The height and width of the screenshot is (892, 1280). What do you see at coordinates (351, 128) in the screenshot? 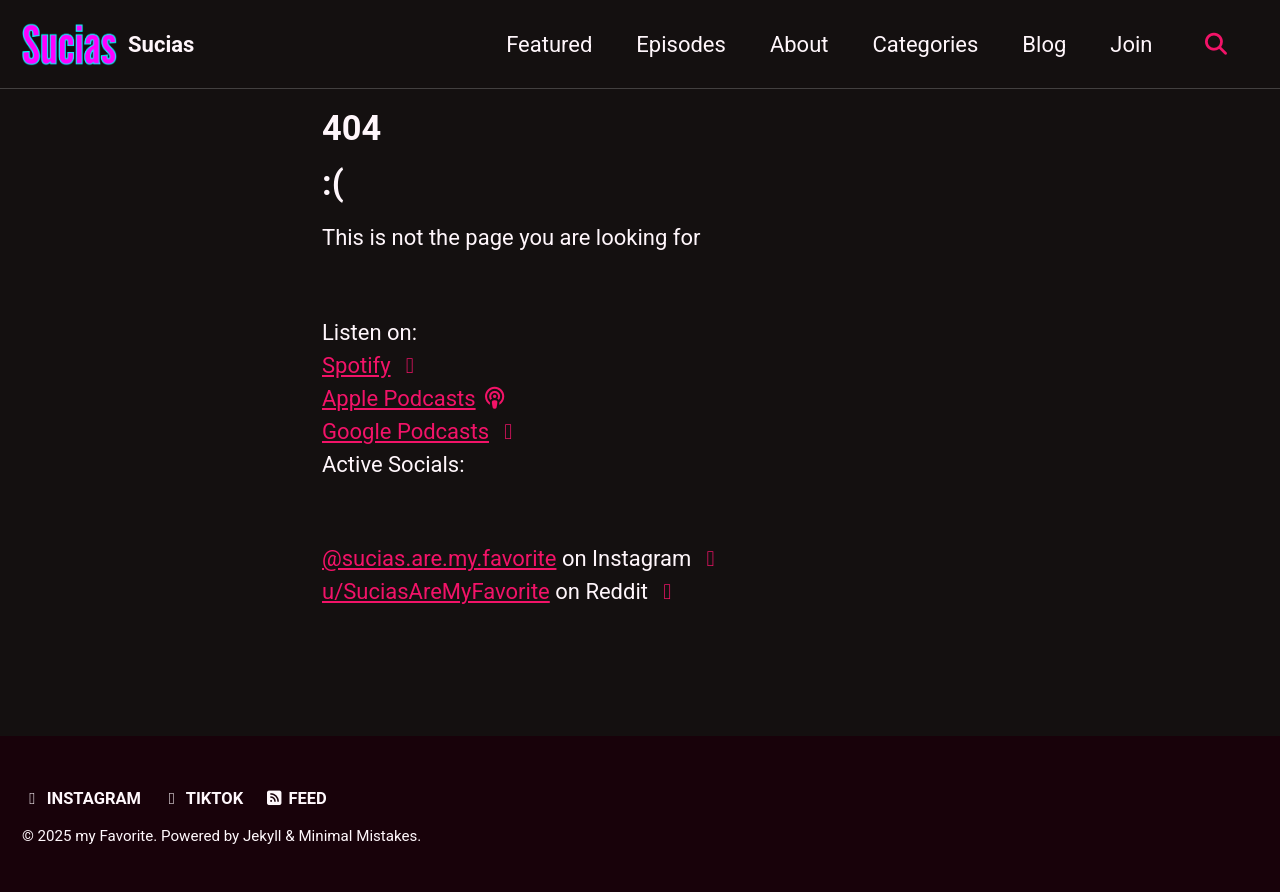
I see `404` at bounding box center [351, 128].